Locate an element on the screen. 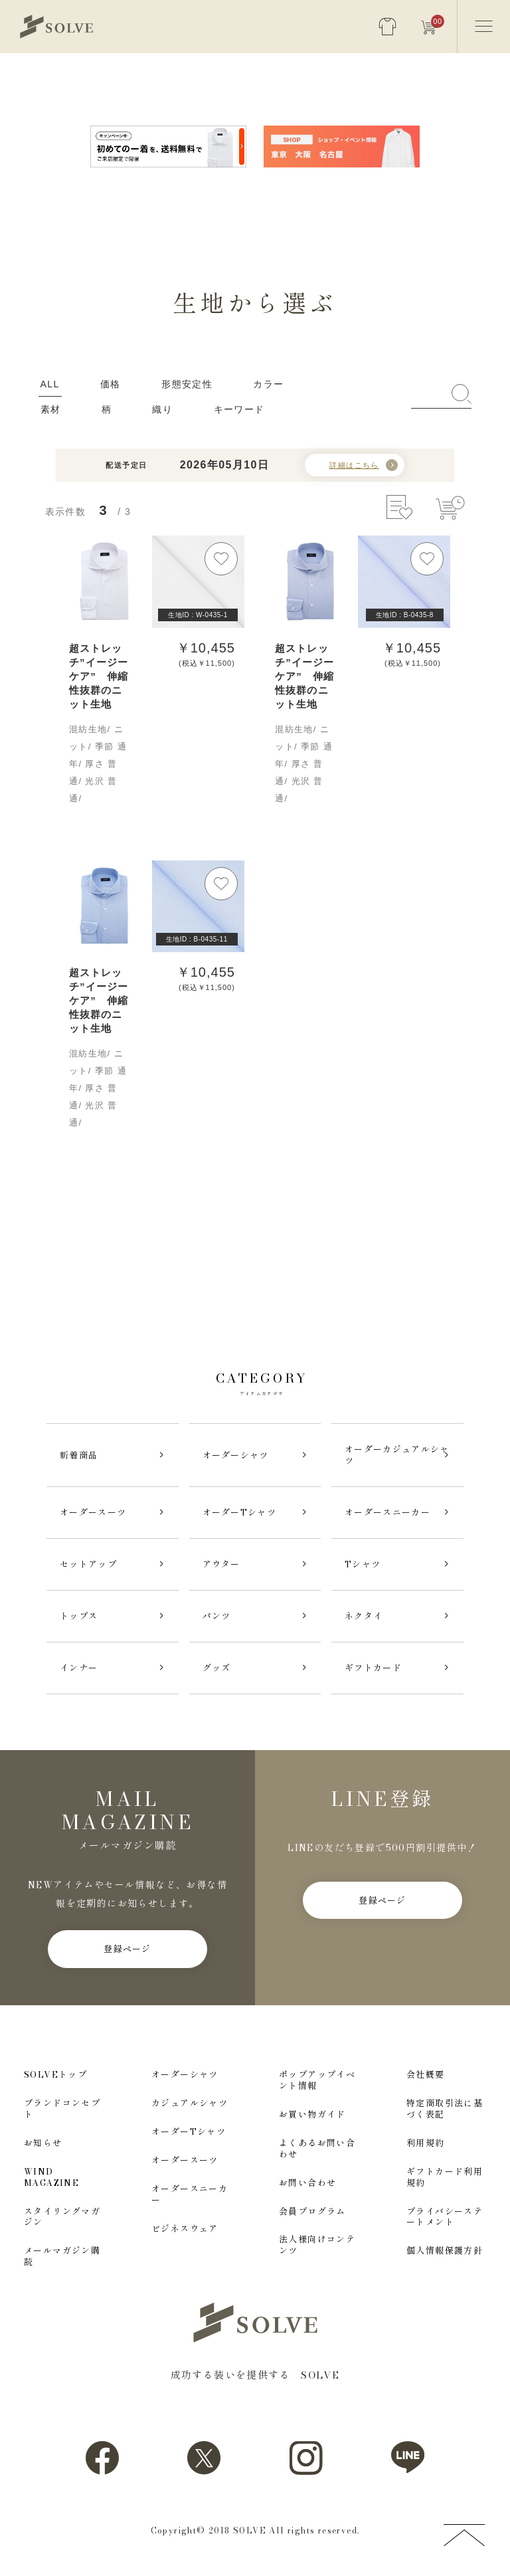 The image size is (510, 2576). ギフトカード利用規約 is located at coordinates (444, 2177).